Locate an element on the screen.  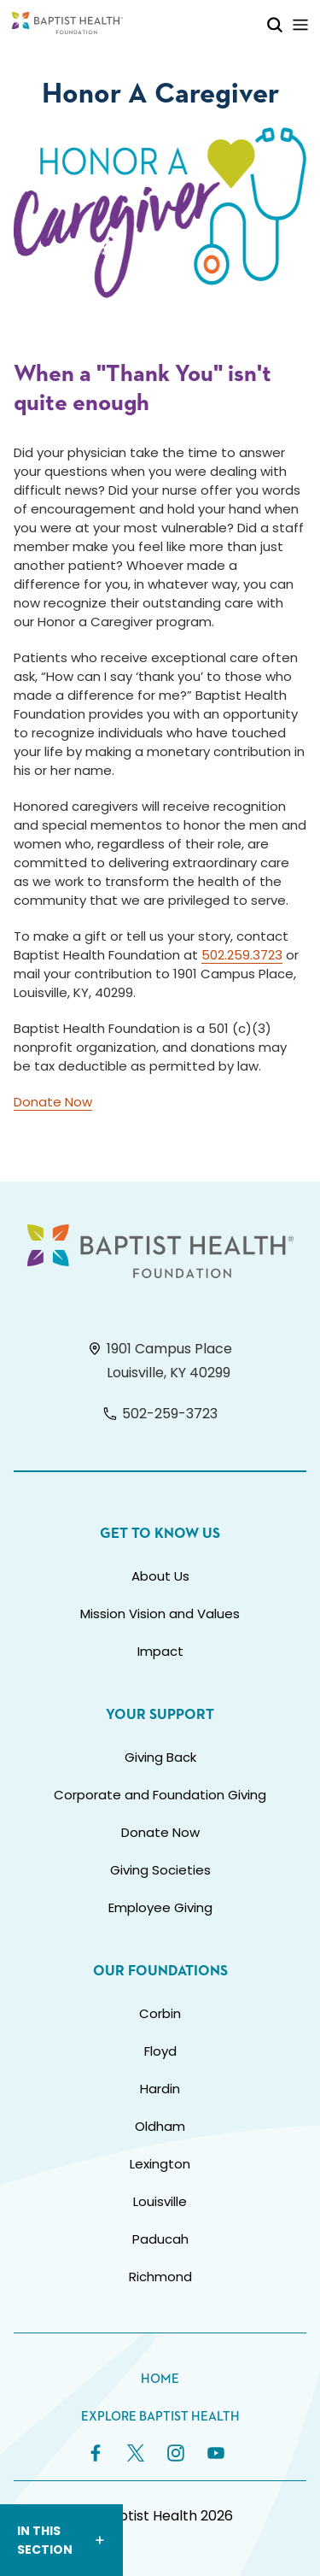
Corporate and Foundation Giving is located at coordinates (160, 1795).